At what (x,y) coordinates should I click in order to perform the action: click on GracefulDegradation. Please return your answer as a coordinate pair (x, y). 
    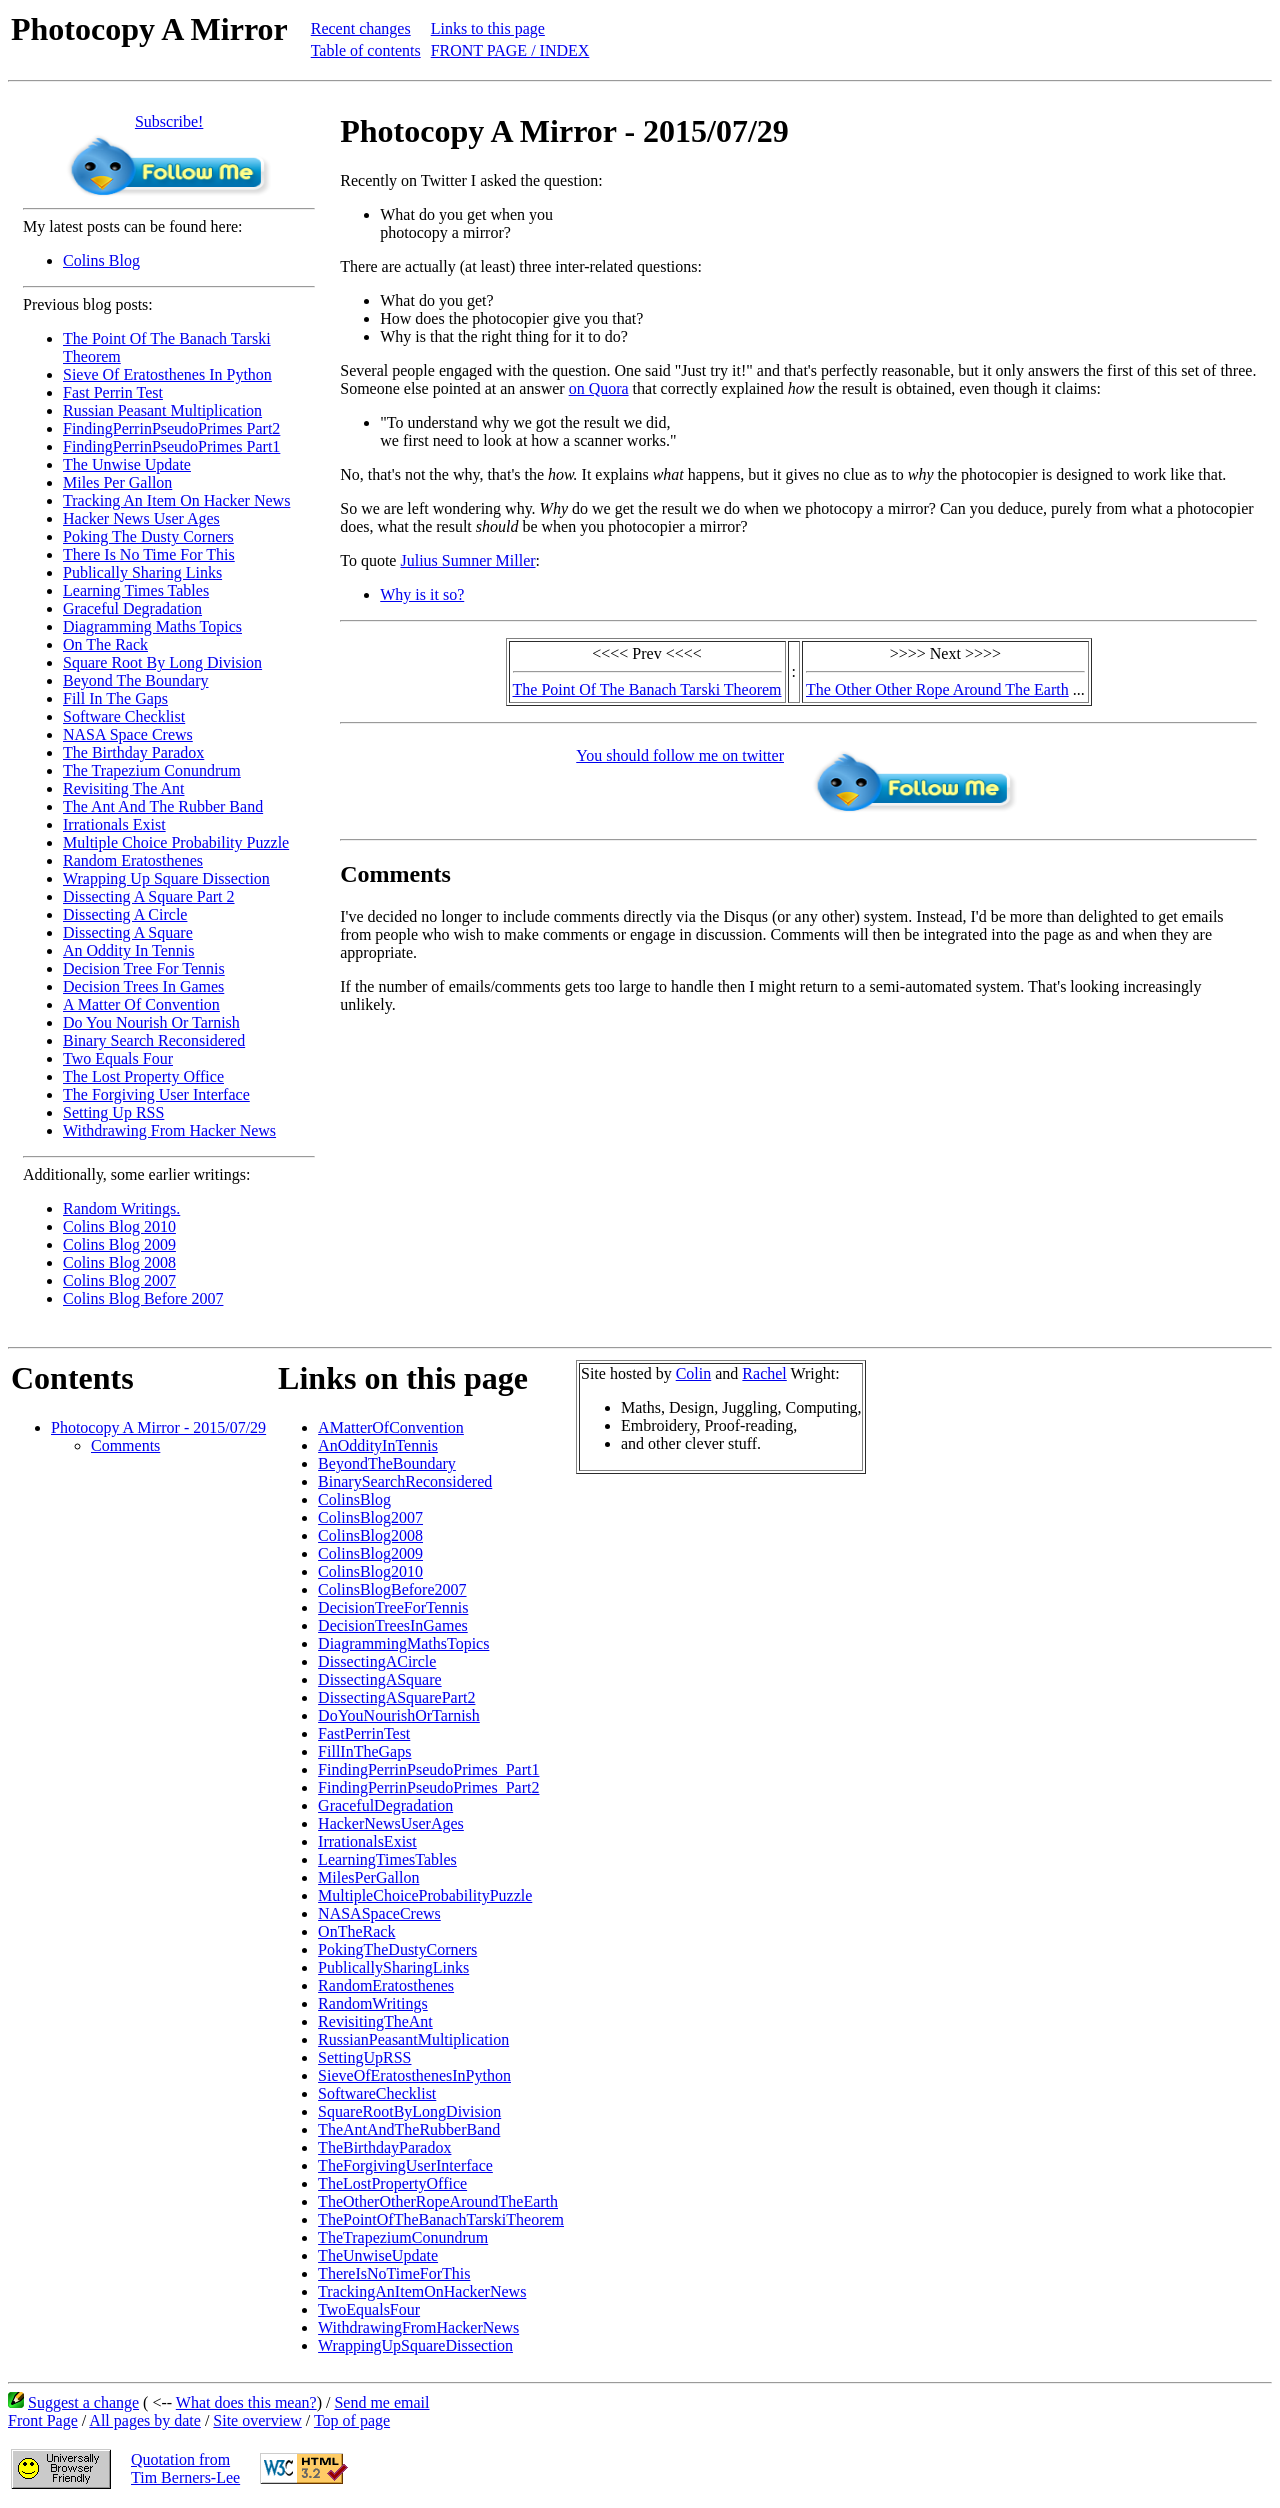
    Looking at the image, I should click on (385, 1805).